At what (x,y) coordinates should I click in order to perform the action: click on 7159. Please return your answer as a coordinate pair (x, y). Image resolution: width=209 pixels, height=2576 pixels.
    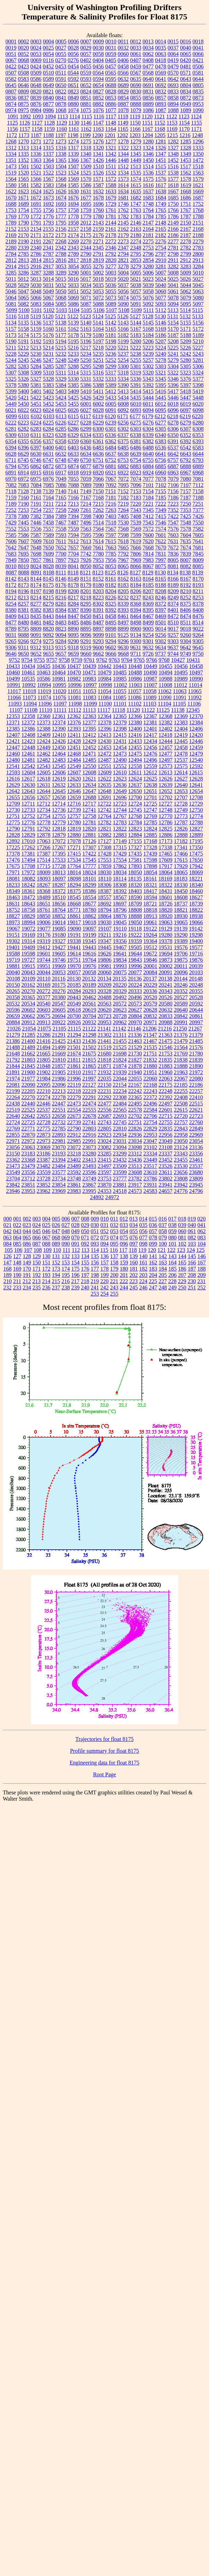
    Looking at the image, I should click on (11, 497).